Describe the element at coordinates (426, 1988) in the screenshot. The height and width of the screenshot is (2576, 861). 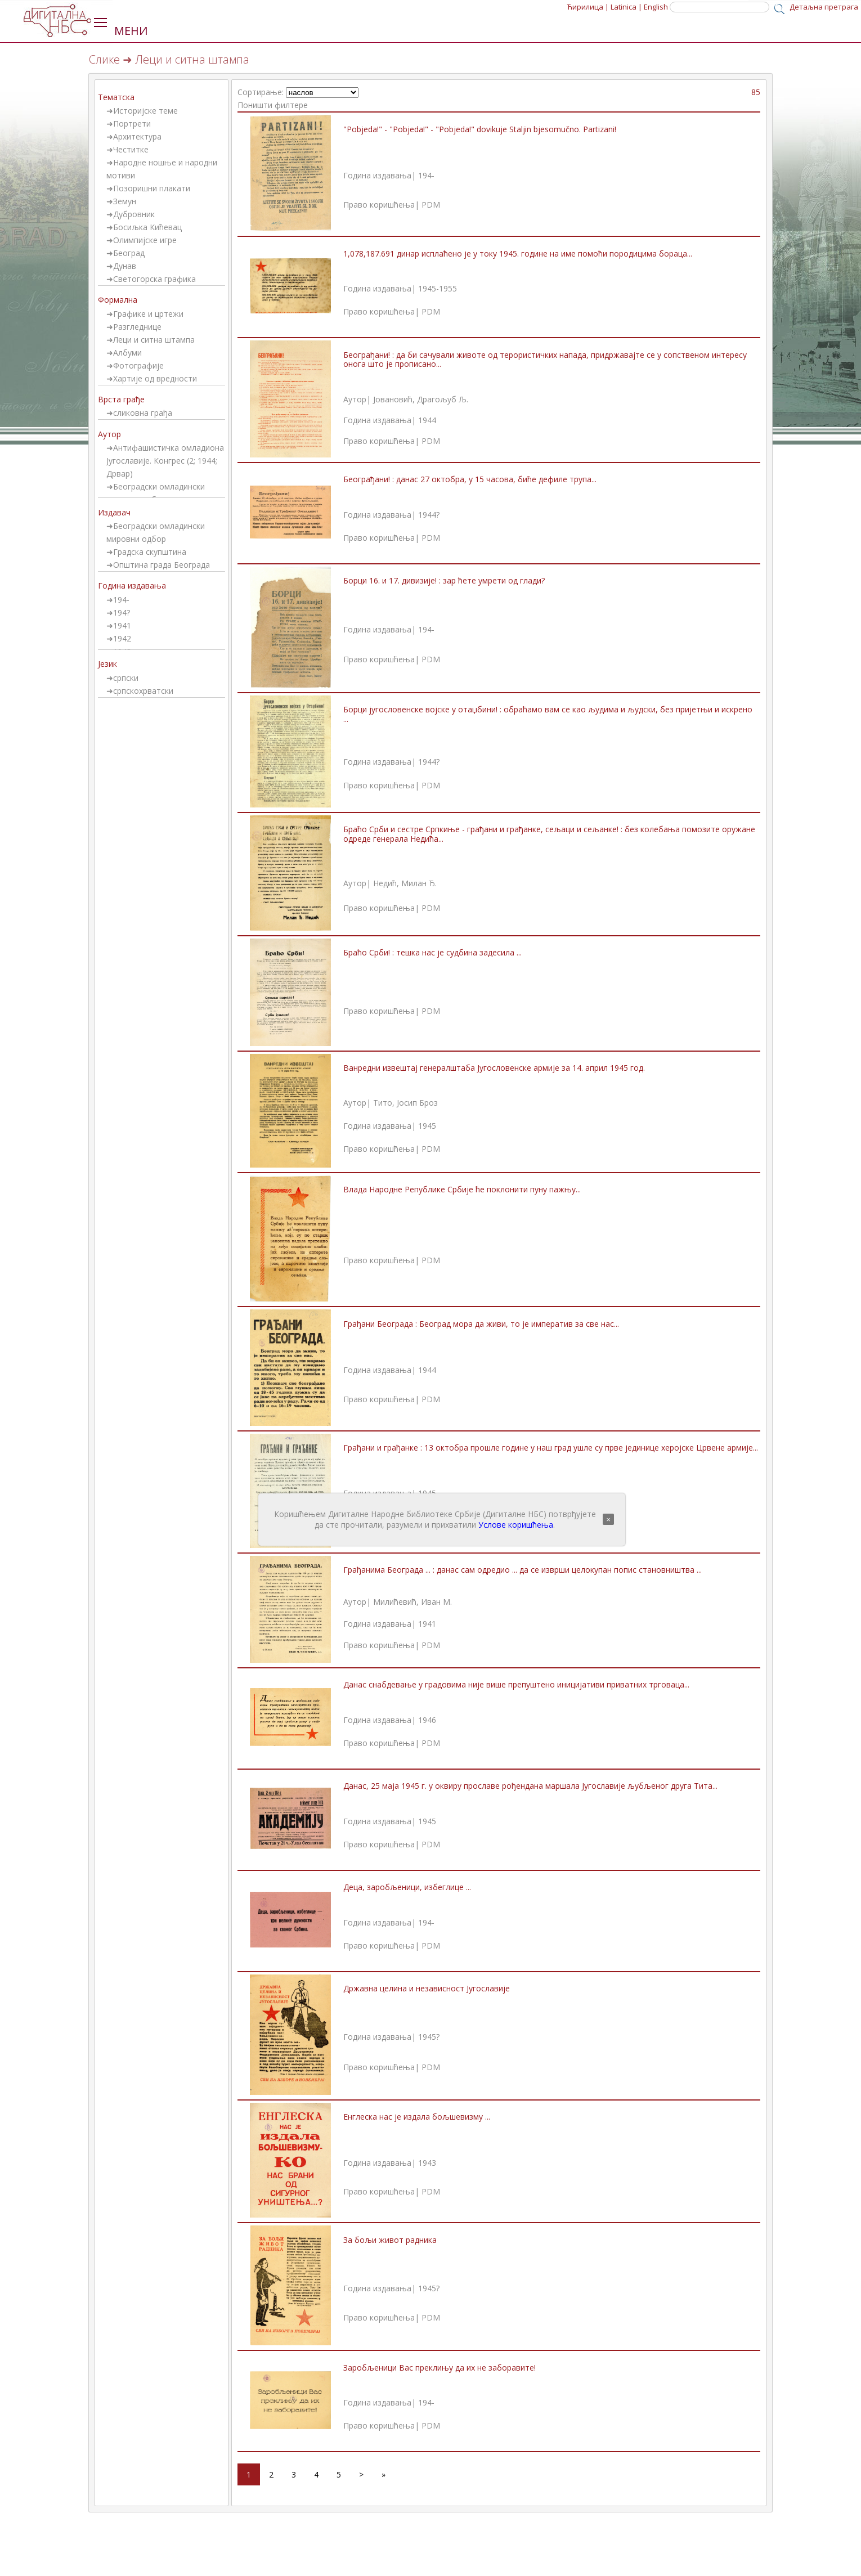
I see `Државна целина и независност Југославије` at that location.